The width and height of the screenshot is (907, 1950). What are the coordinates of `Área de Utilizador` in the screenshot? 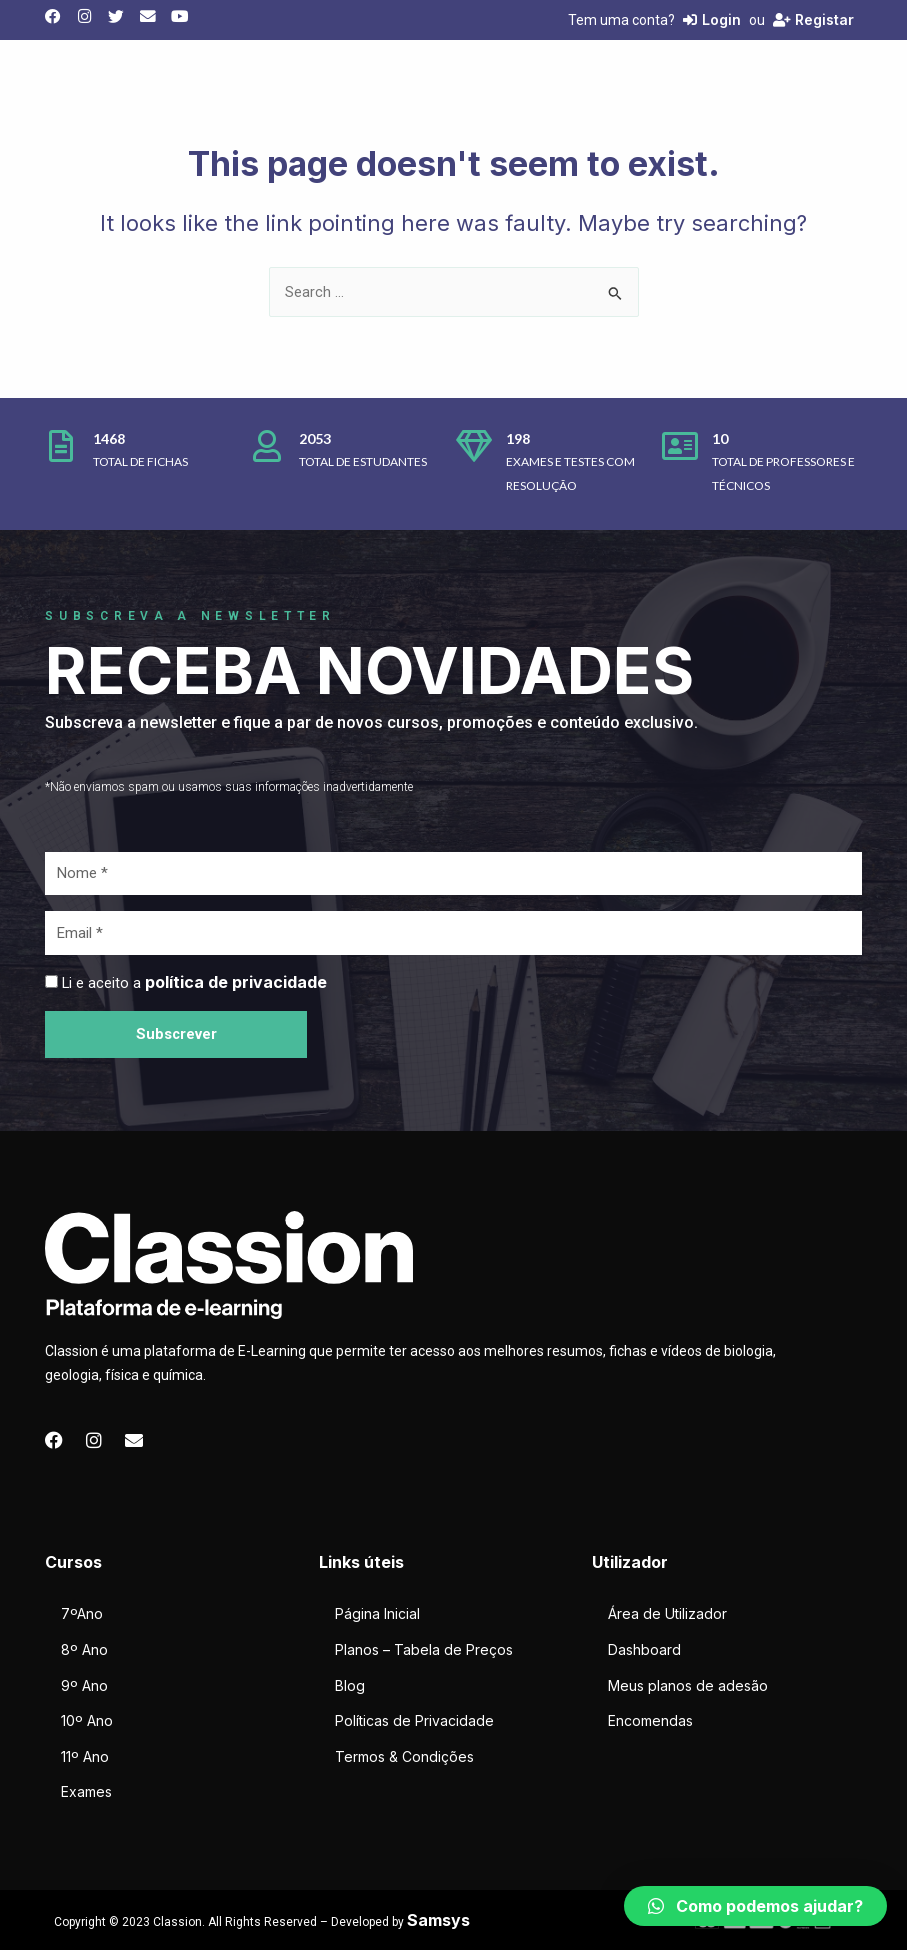 It's located at (667, 1613).